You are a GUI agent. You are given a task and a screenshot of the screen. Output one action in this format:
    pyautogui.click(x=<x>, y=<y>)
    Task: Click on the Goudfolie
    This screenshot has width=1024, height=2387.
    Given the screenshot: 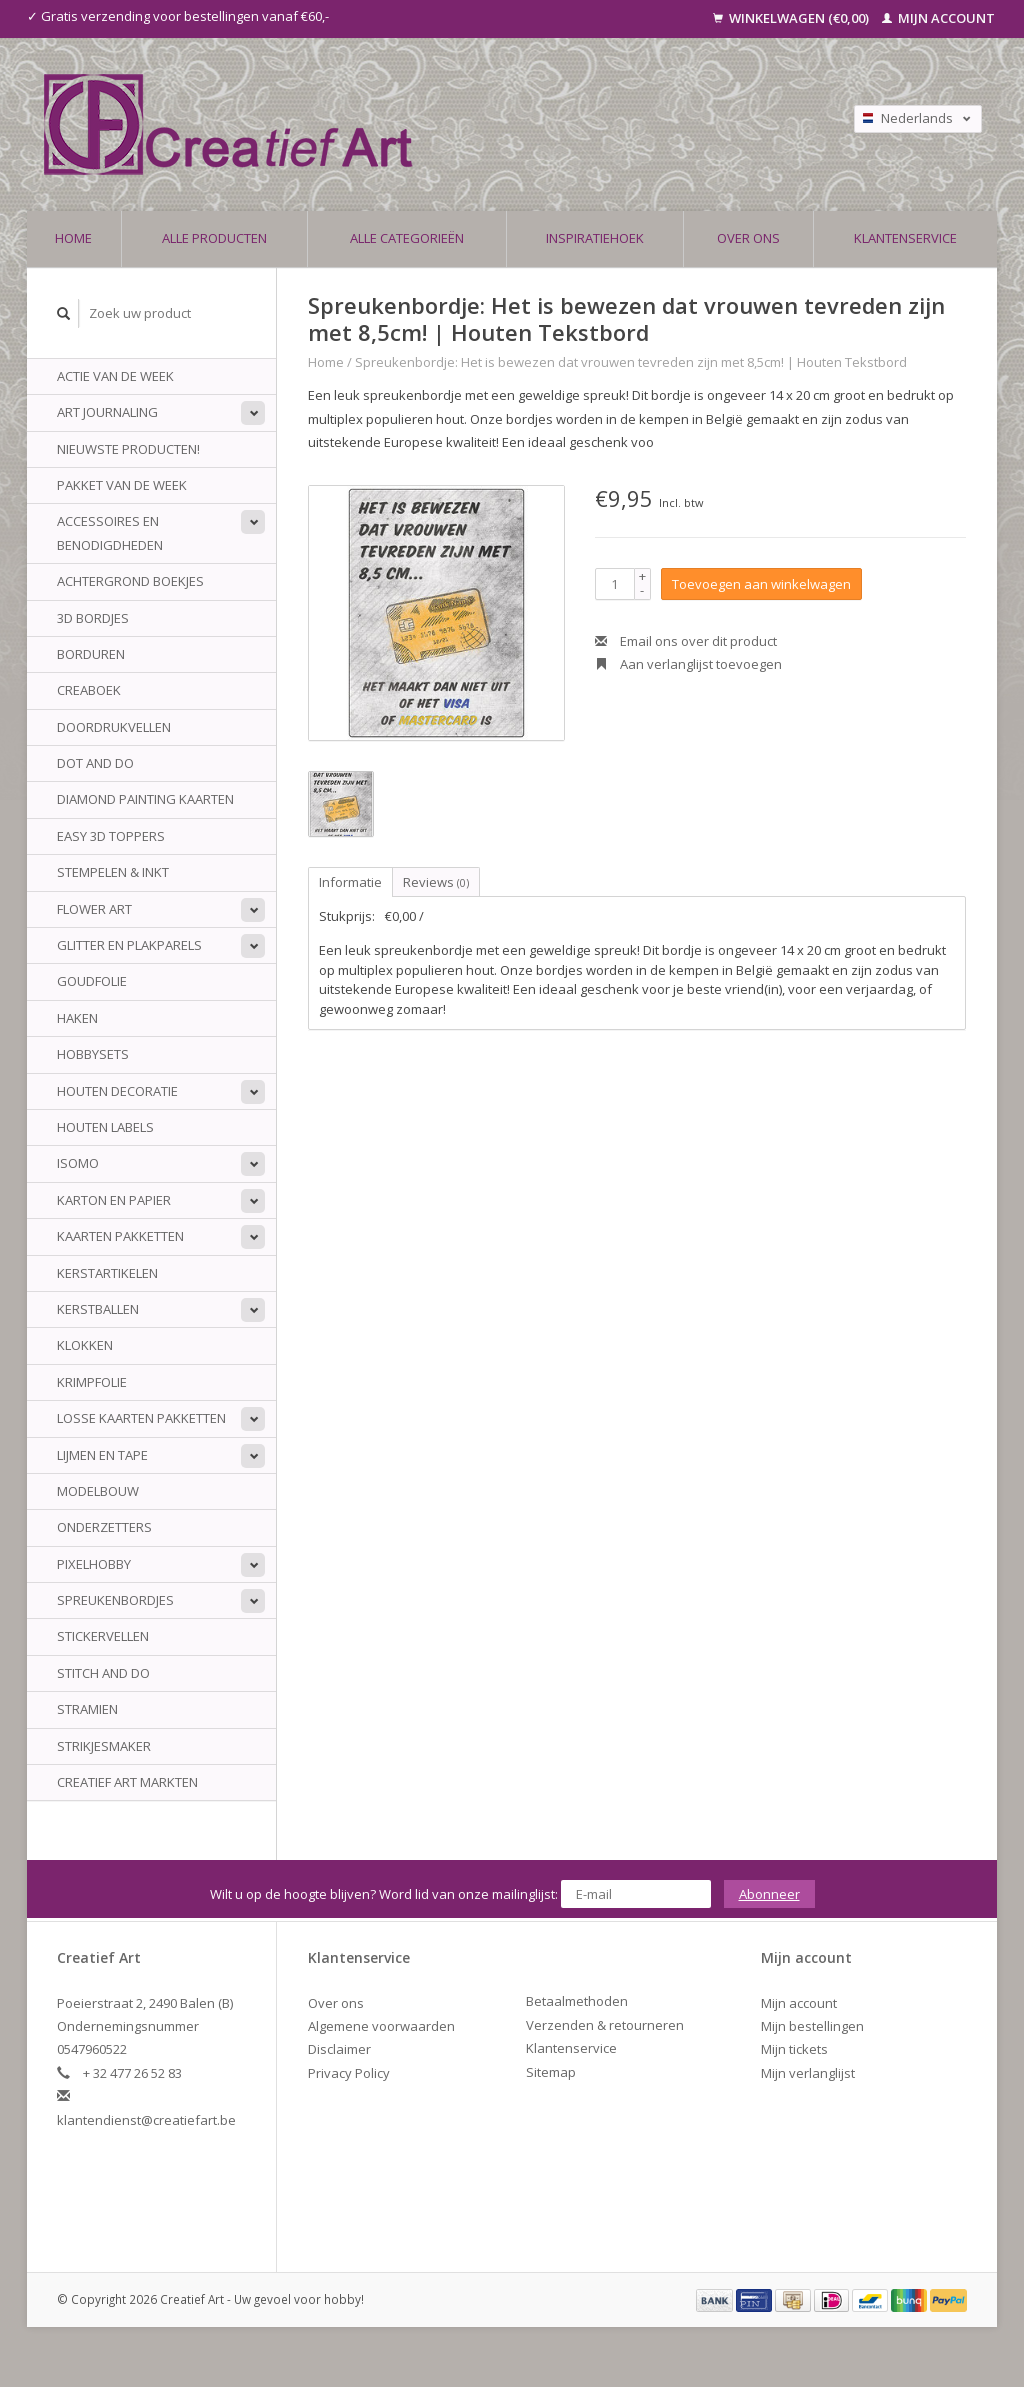 What is the action you would take?
    pyautogui.click(x=92, y=981)
    